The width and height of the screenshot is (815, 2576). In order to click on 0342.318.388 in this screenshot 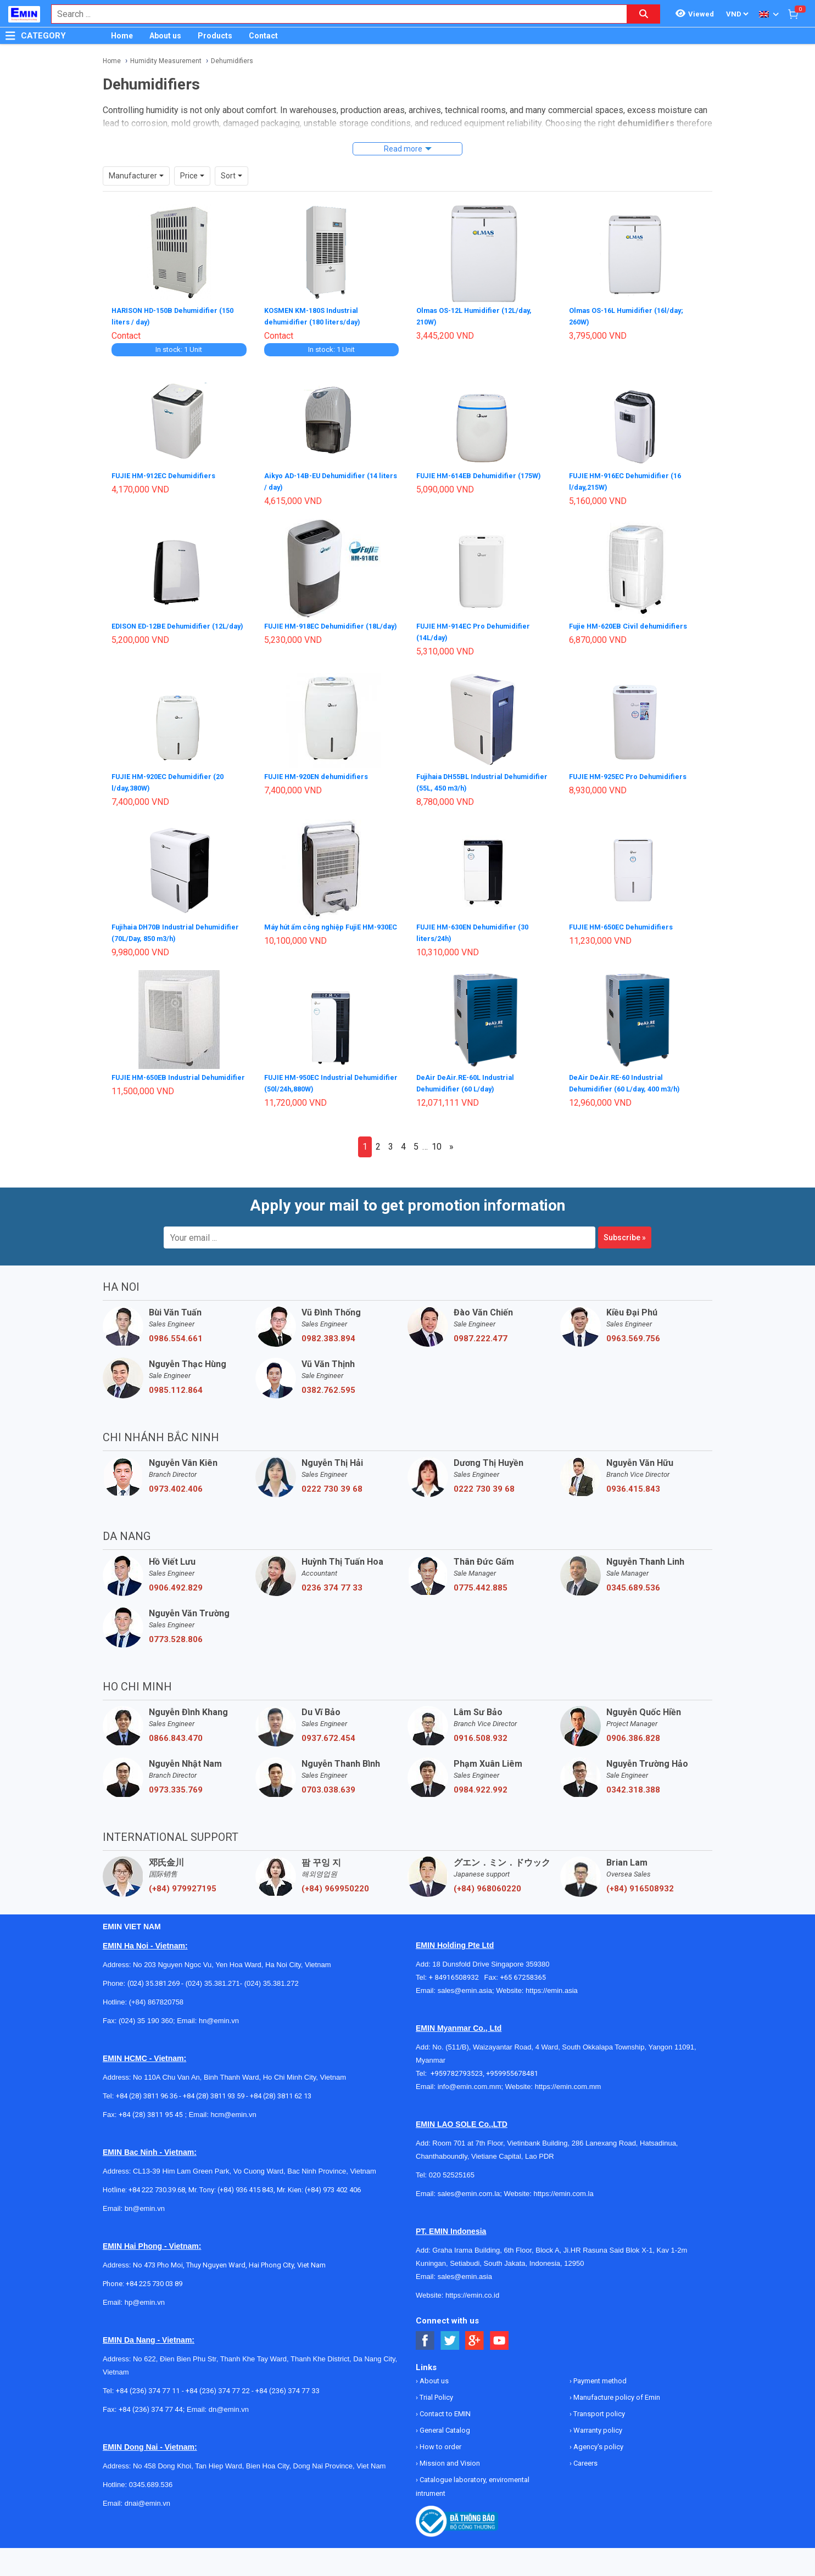, I will do `click(633, 1783)`.